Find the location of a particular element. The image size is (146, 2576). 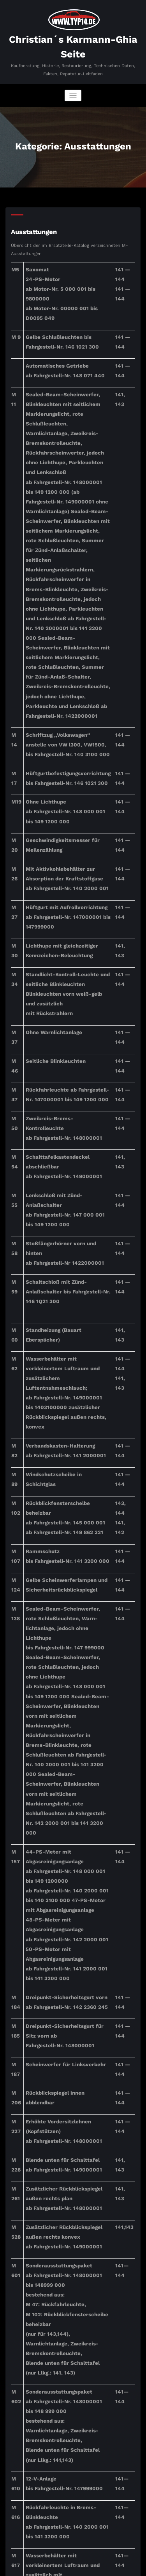

[Navigation umschalten] is located at coordinates (73, 92).